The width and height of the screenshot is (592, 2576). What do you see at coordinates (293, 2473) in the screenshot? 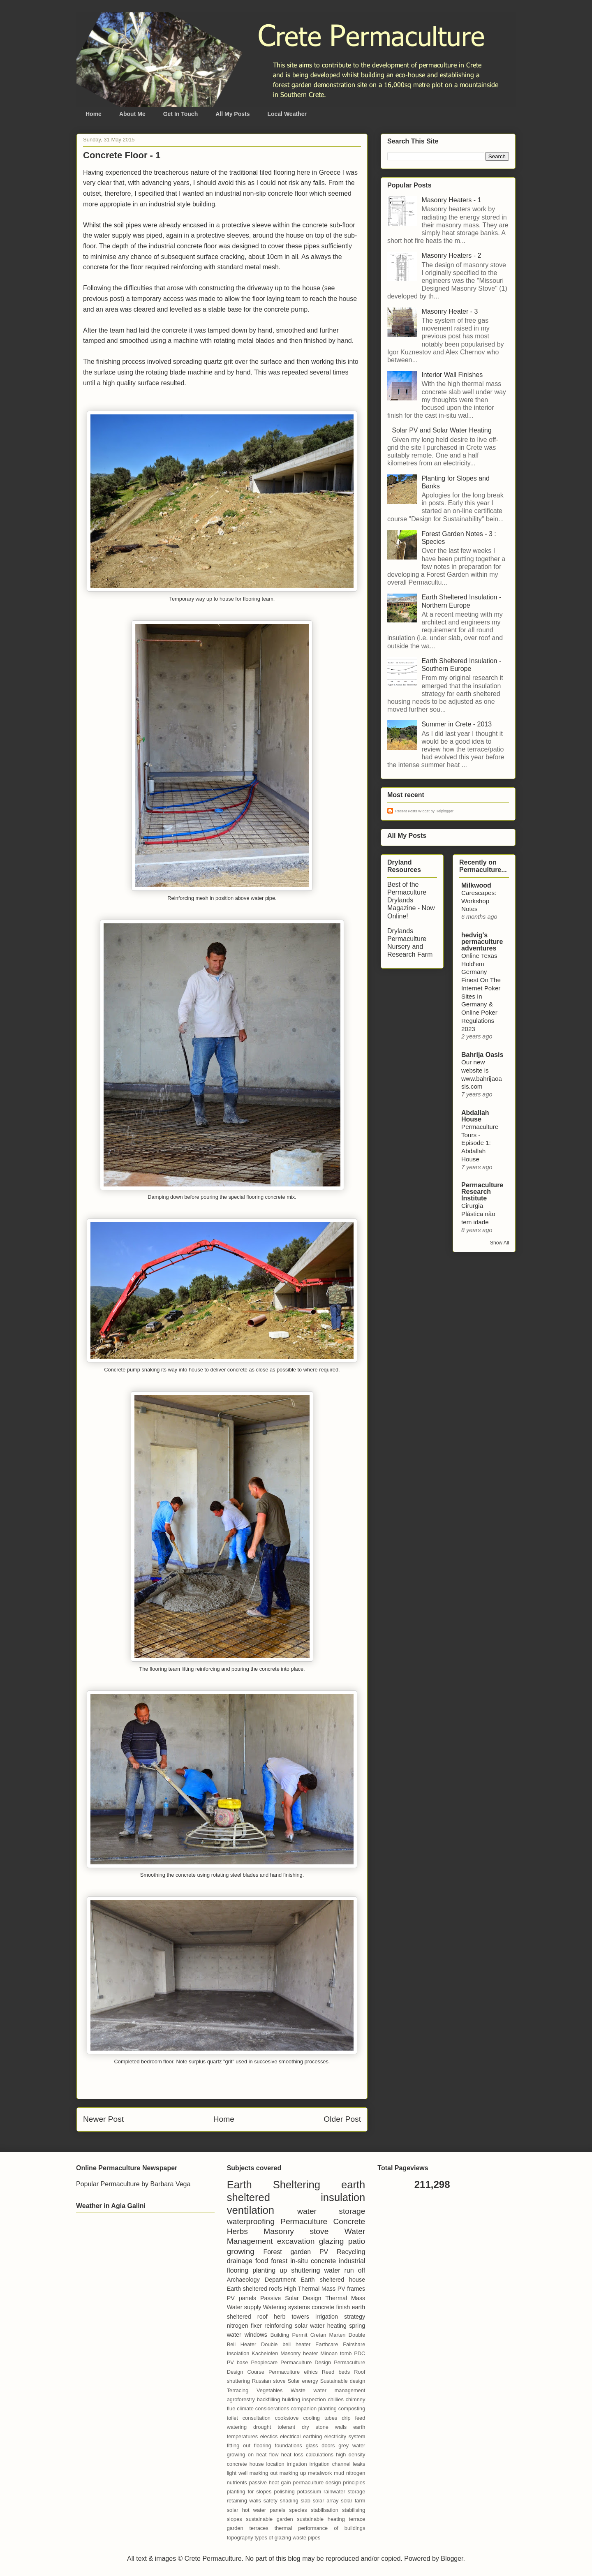
I see `marking up` at bounding box center [293, 2473].